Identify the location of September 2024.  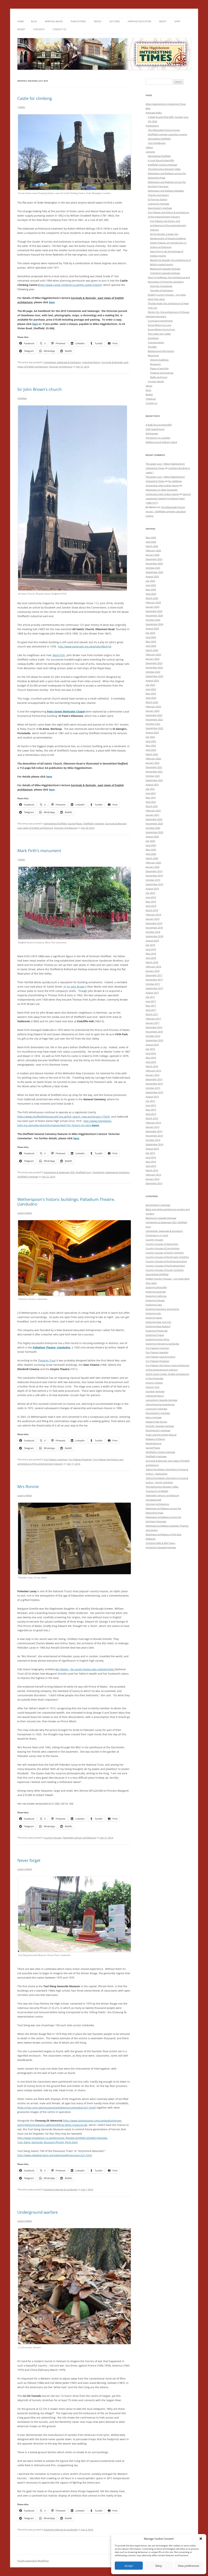
(154, 624).